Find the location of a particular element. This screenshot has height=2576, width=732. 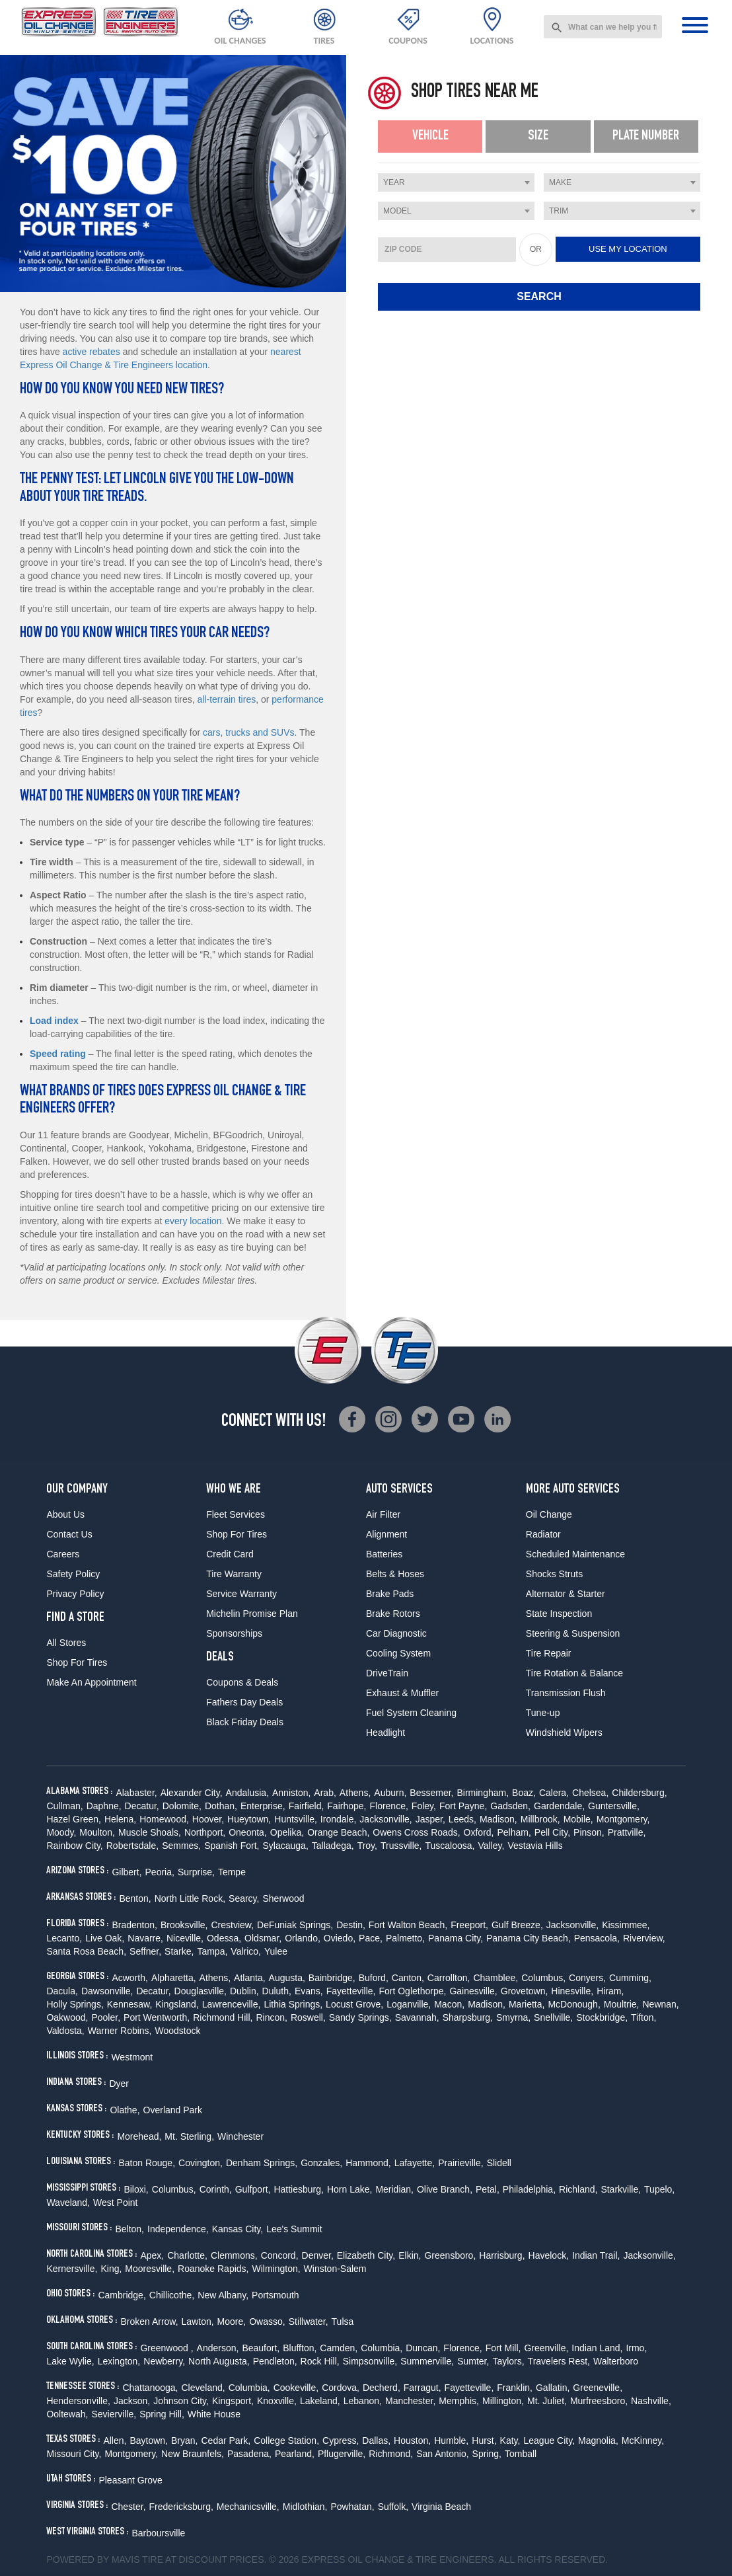

Fairfield, is located at coordinates (306, 1806).